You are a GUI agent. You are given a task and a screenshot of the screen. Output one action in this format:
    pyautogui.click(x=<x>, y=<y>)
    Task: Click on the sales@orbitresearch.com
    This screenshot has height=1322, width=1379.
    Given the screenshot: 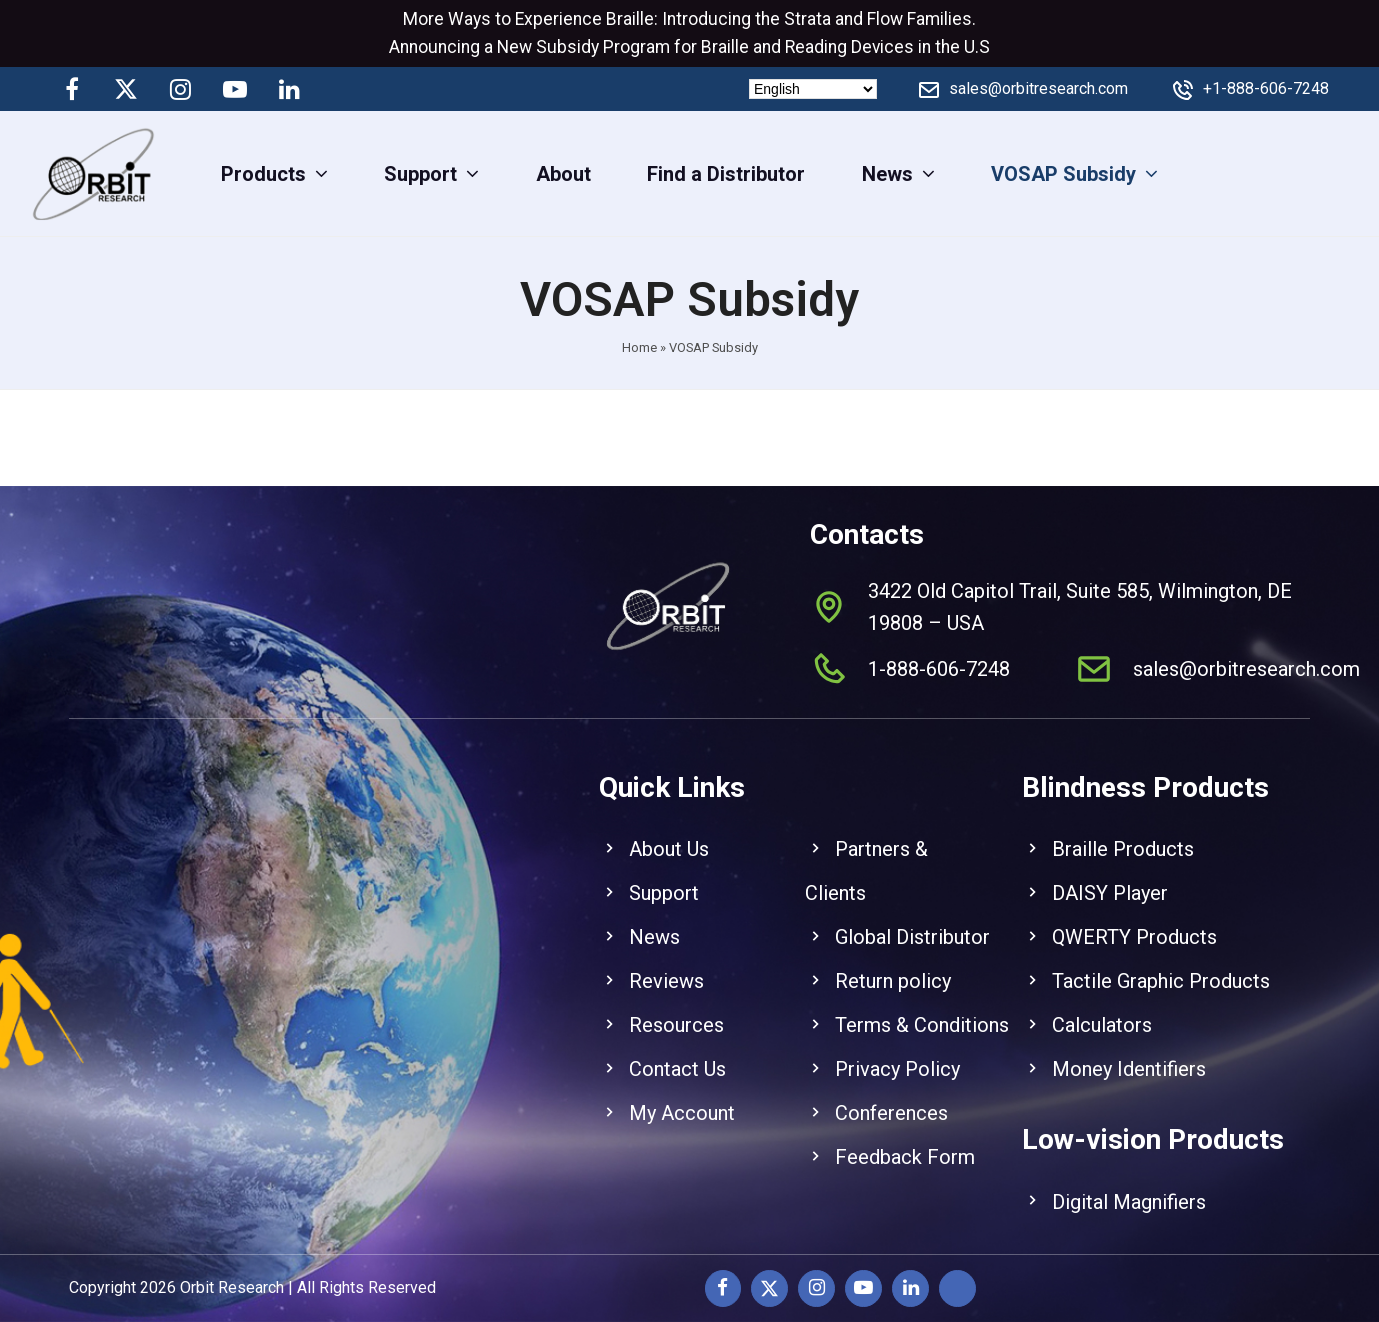 What is the action you would take?
    pyautogui.click(x=1038, y=88)
    